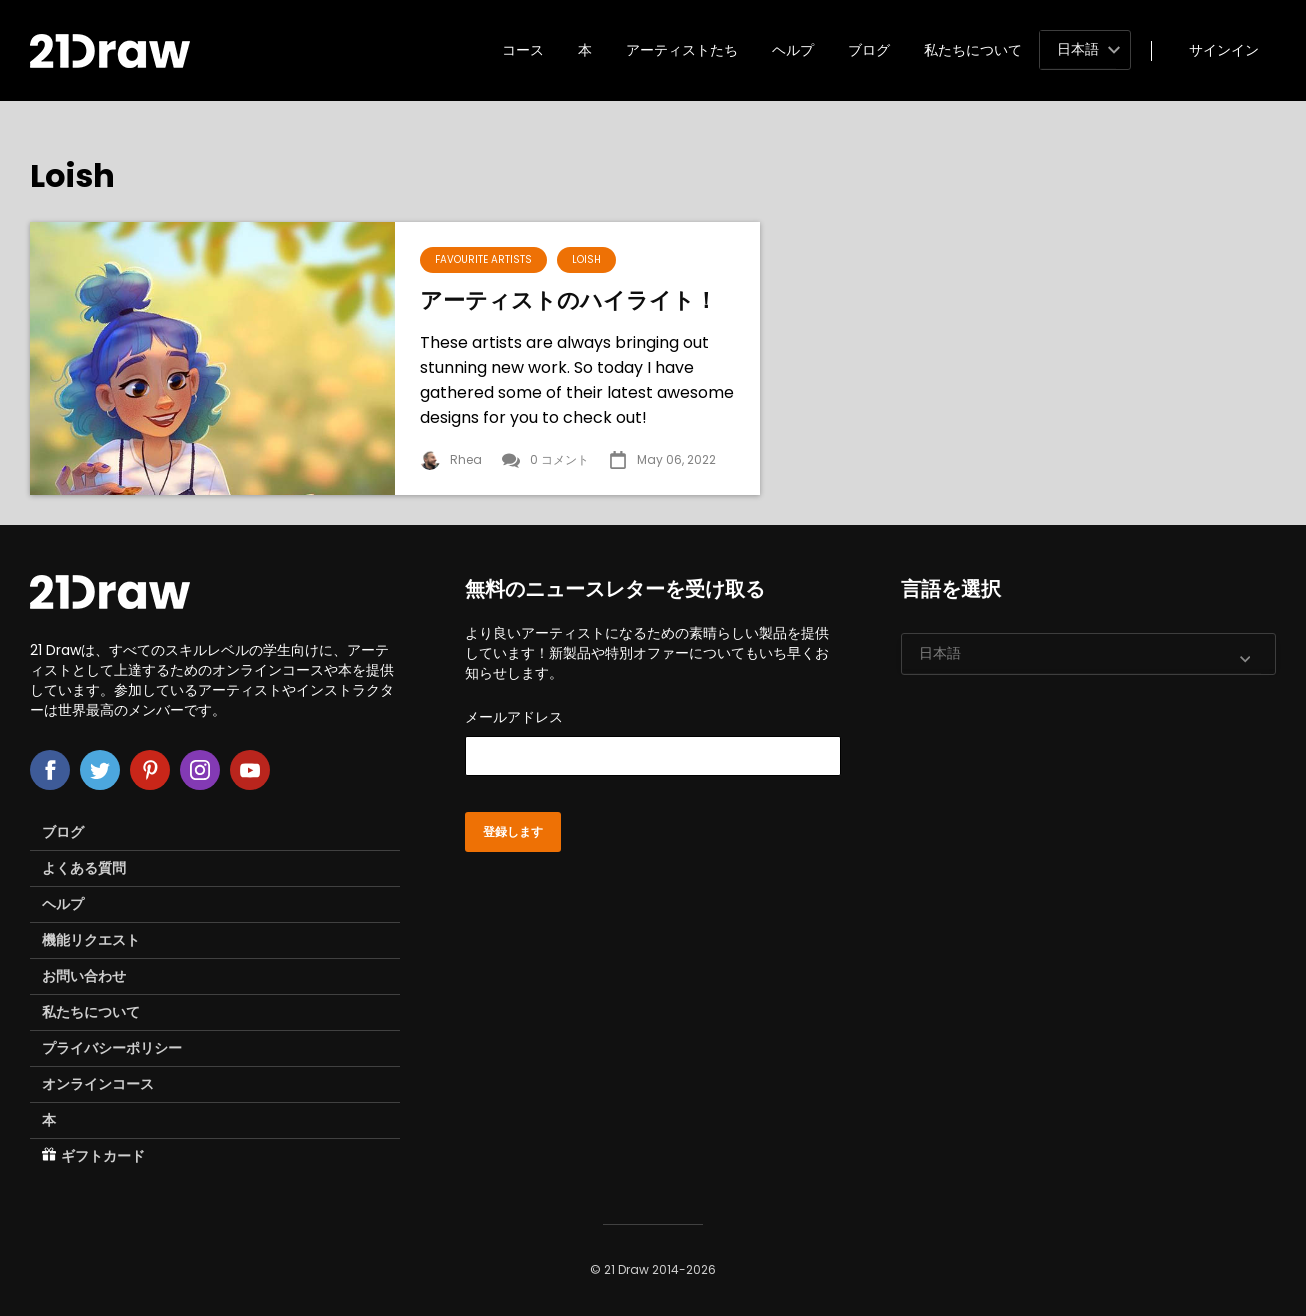  Describe the element at coordinates (568, 301) in the screenshot. I see `アーティストのハイライト！` at that location.